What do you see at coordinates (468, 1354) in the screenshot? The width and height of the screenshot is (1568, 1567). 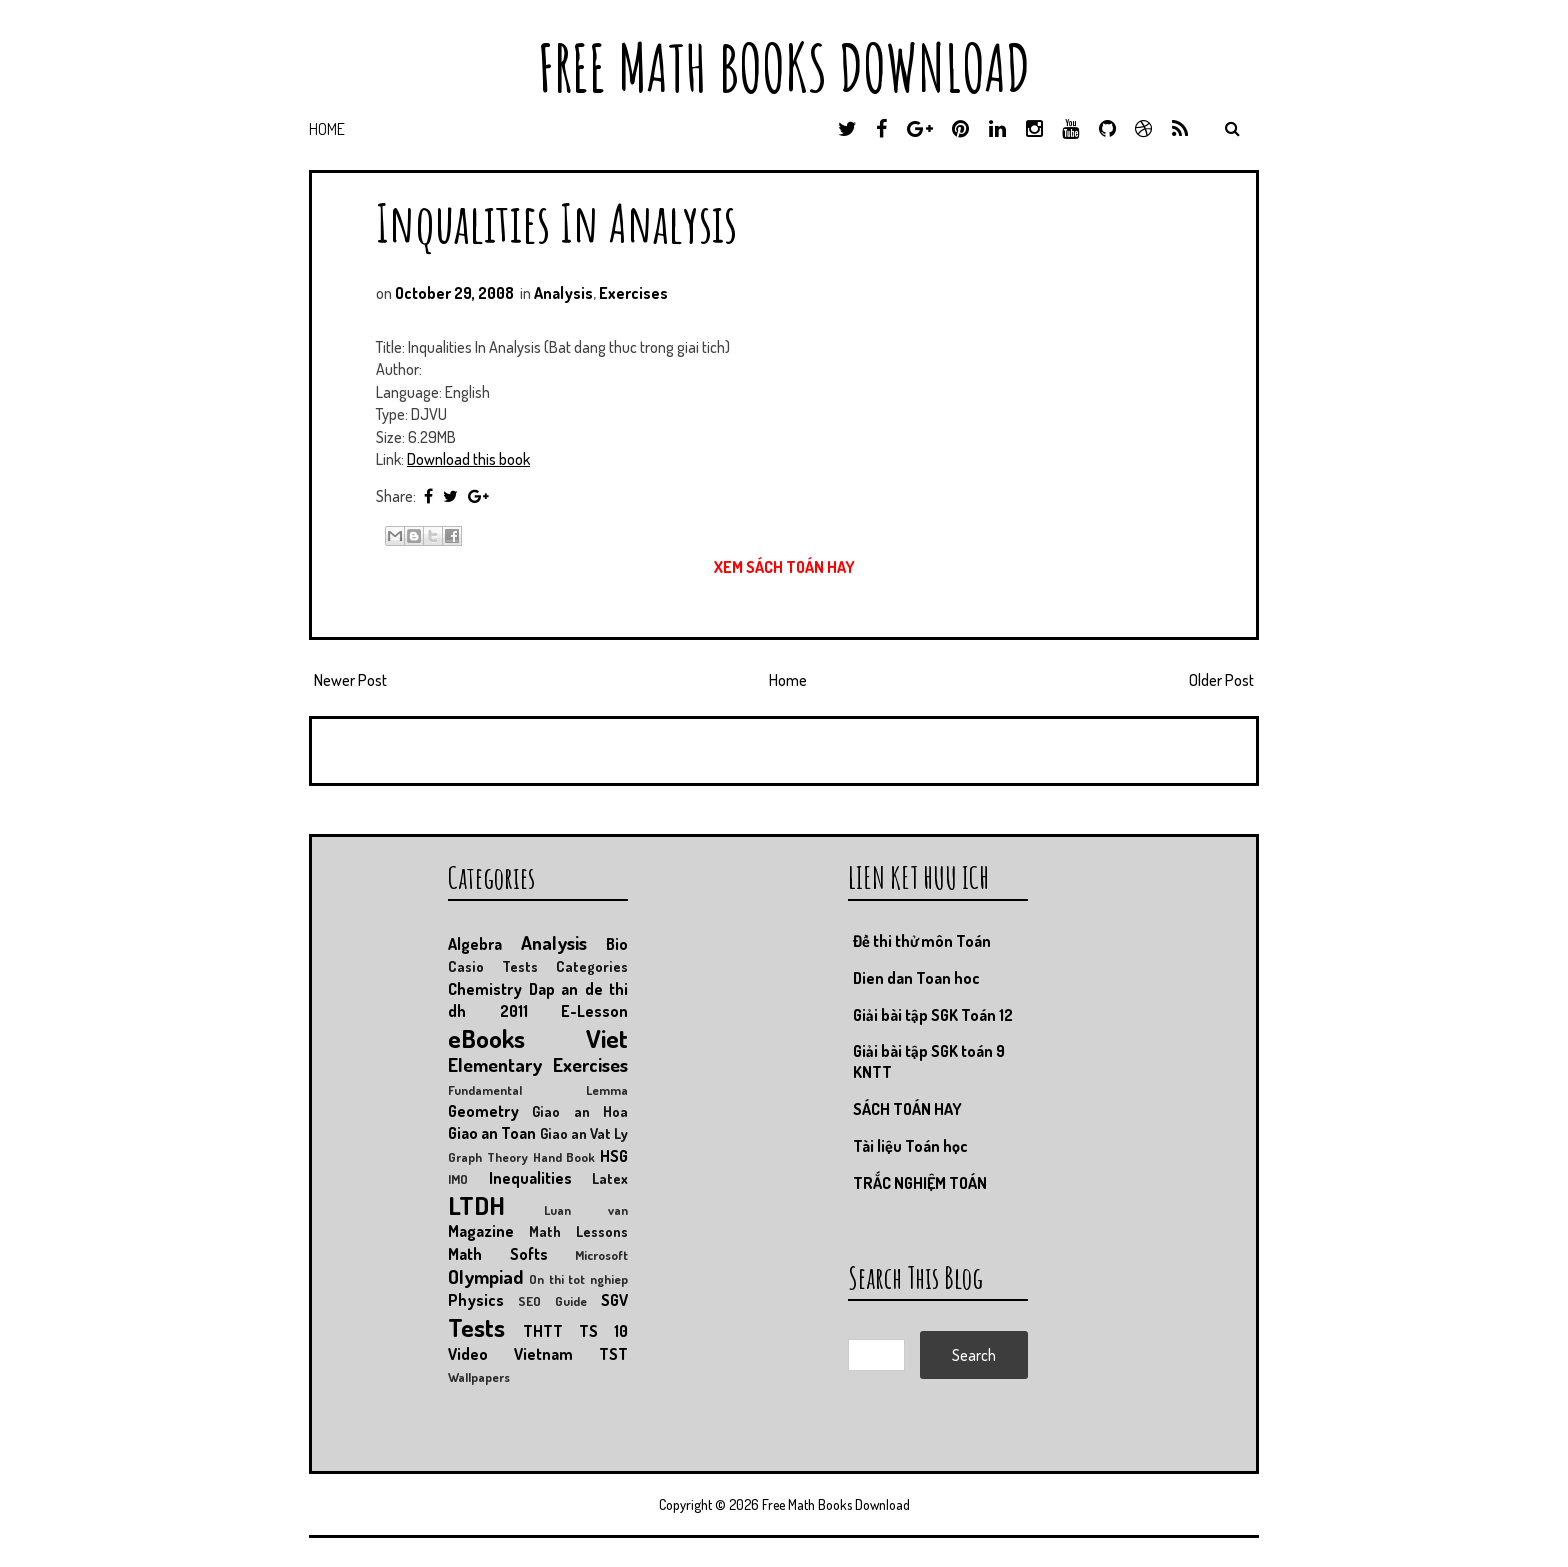 I see `Video` at bounding box center [468, 1354].